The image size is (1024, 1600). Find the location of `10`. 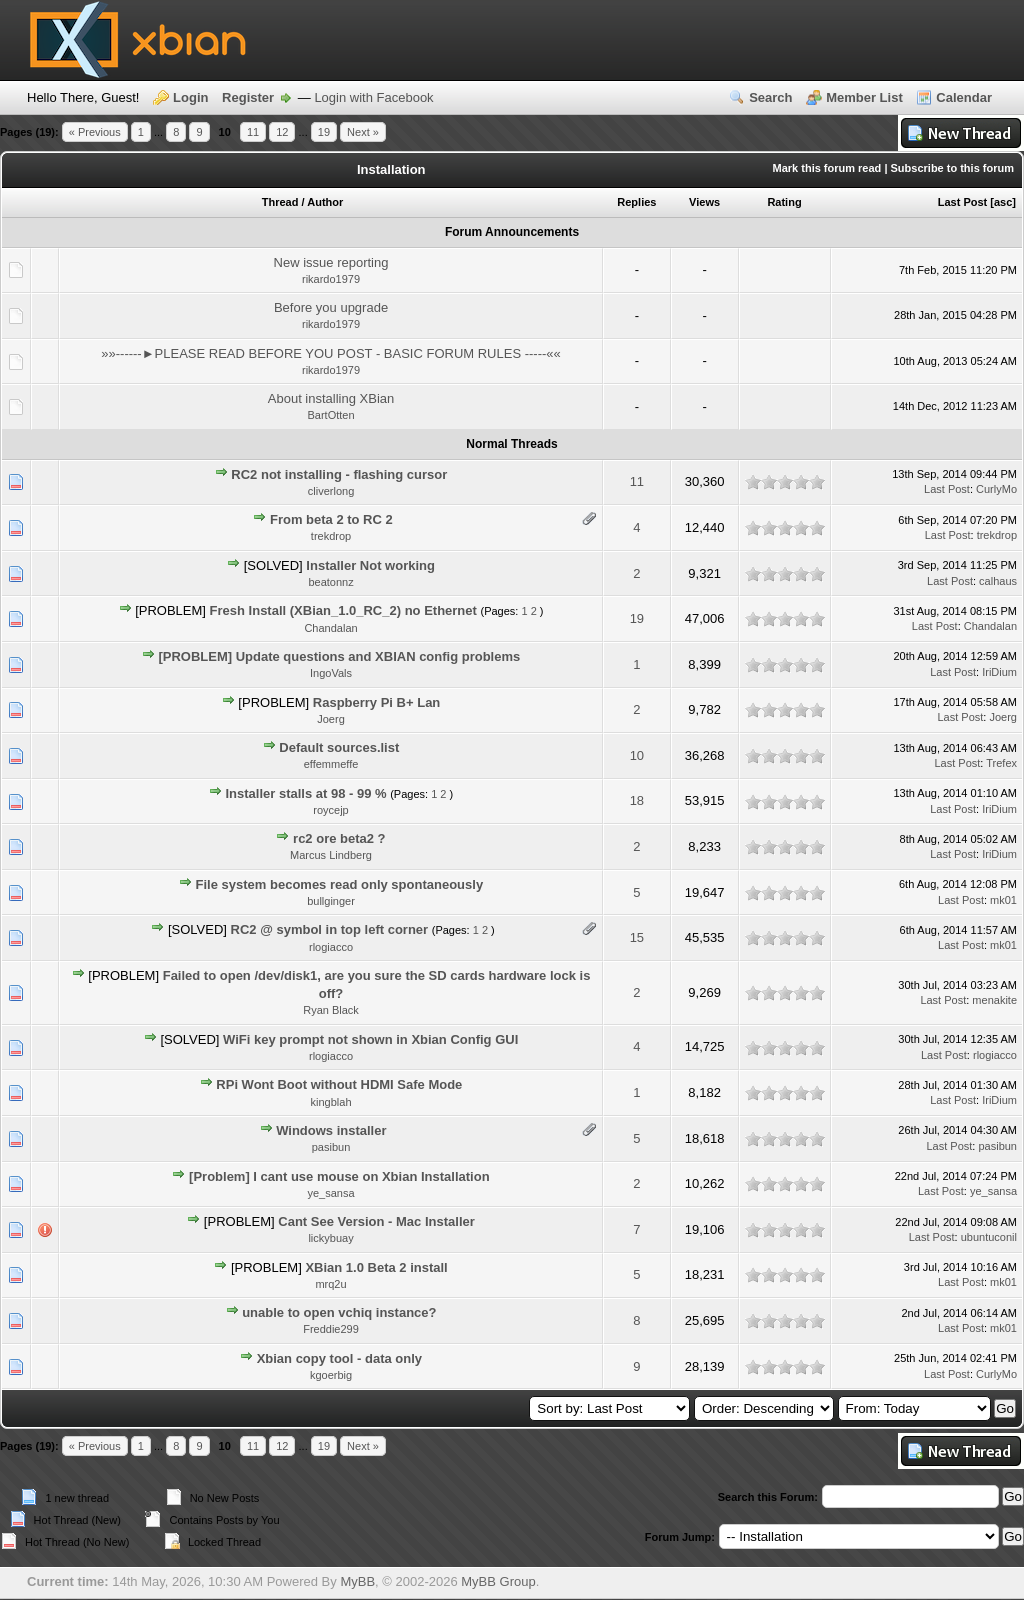

10 is located at coordinates (637, 755).